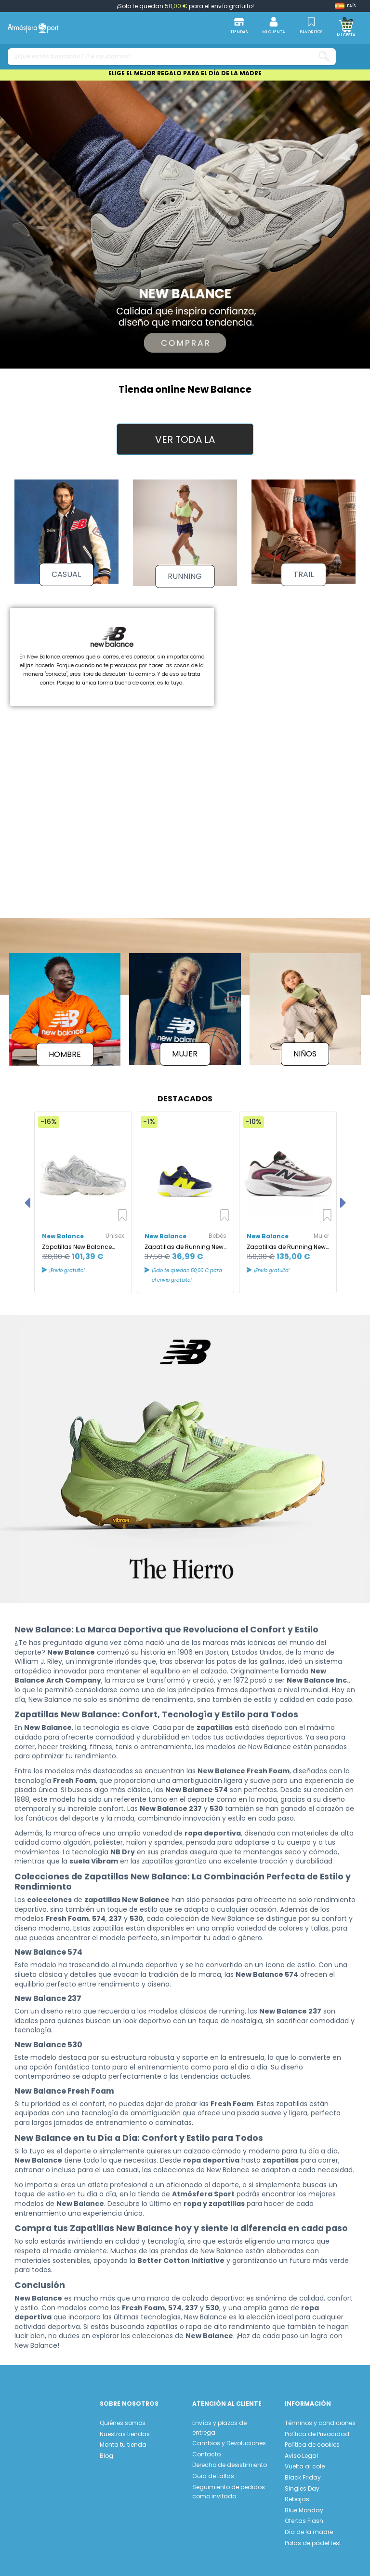 This screenshot has width=370, height=2576. What do you see at coordinates (324, 57) in the screenshot?
I see `[¿Qué estás buscando? ¡Te ayudamos!...]` at bounding box center [324, 57].